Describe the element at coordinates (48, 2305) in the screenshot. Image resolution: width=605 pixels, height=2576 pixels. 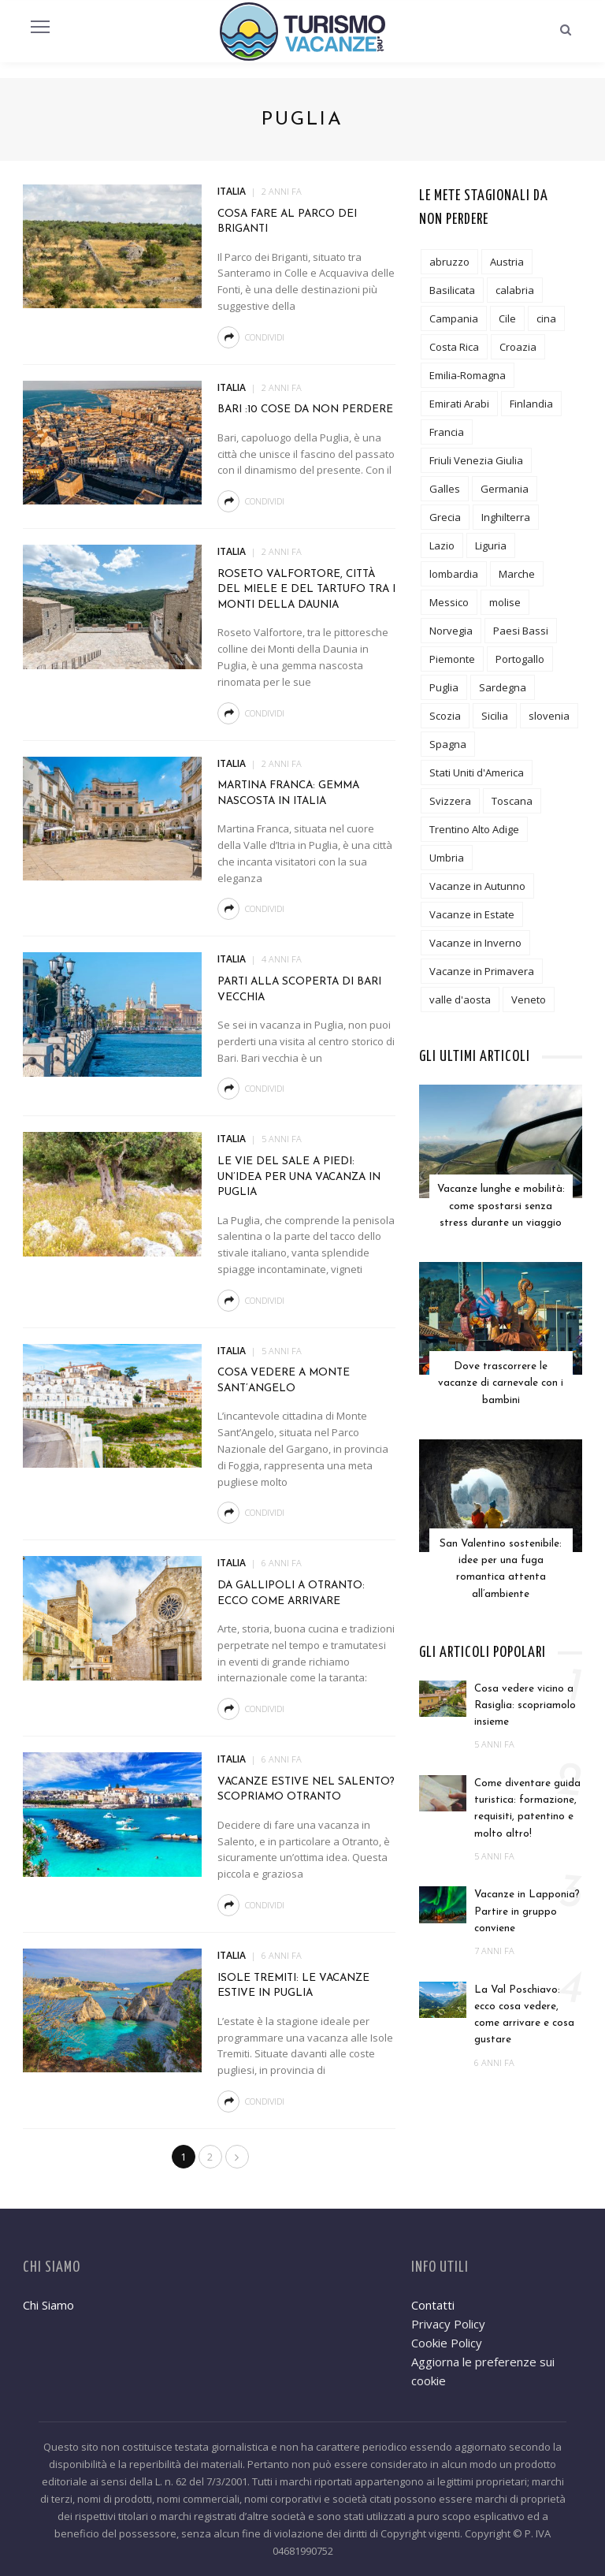
I see `Chi Siamo` at that location.